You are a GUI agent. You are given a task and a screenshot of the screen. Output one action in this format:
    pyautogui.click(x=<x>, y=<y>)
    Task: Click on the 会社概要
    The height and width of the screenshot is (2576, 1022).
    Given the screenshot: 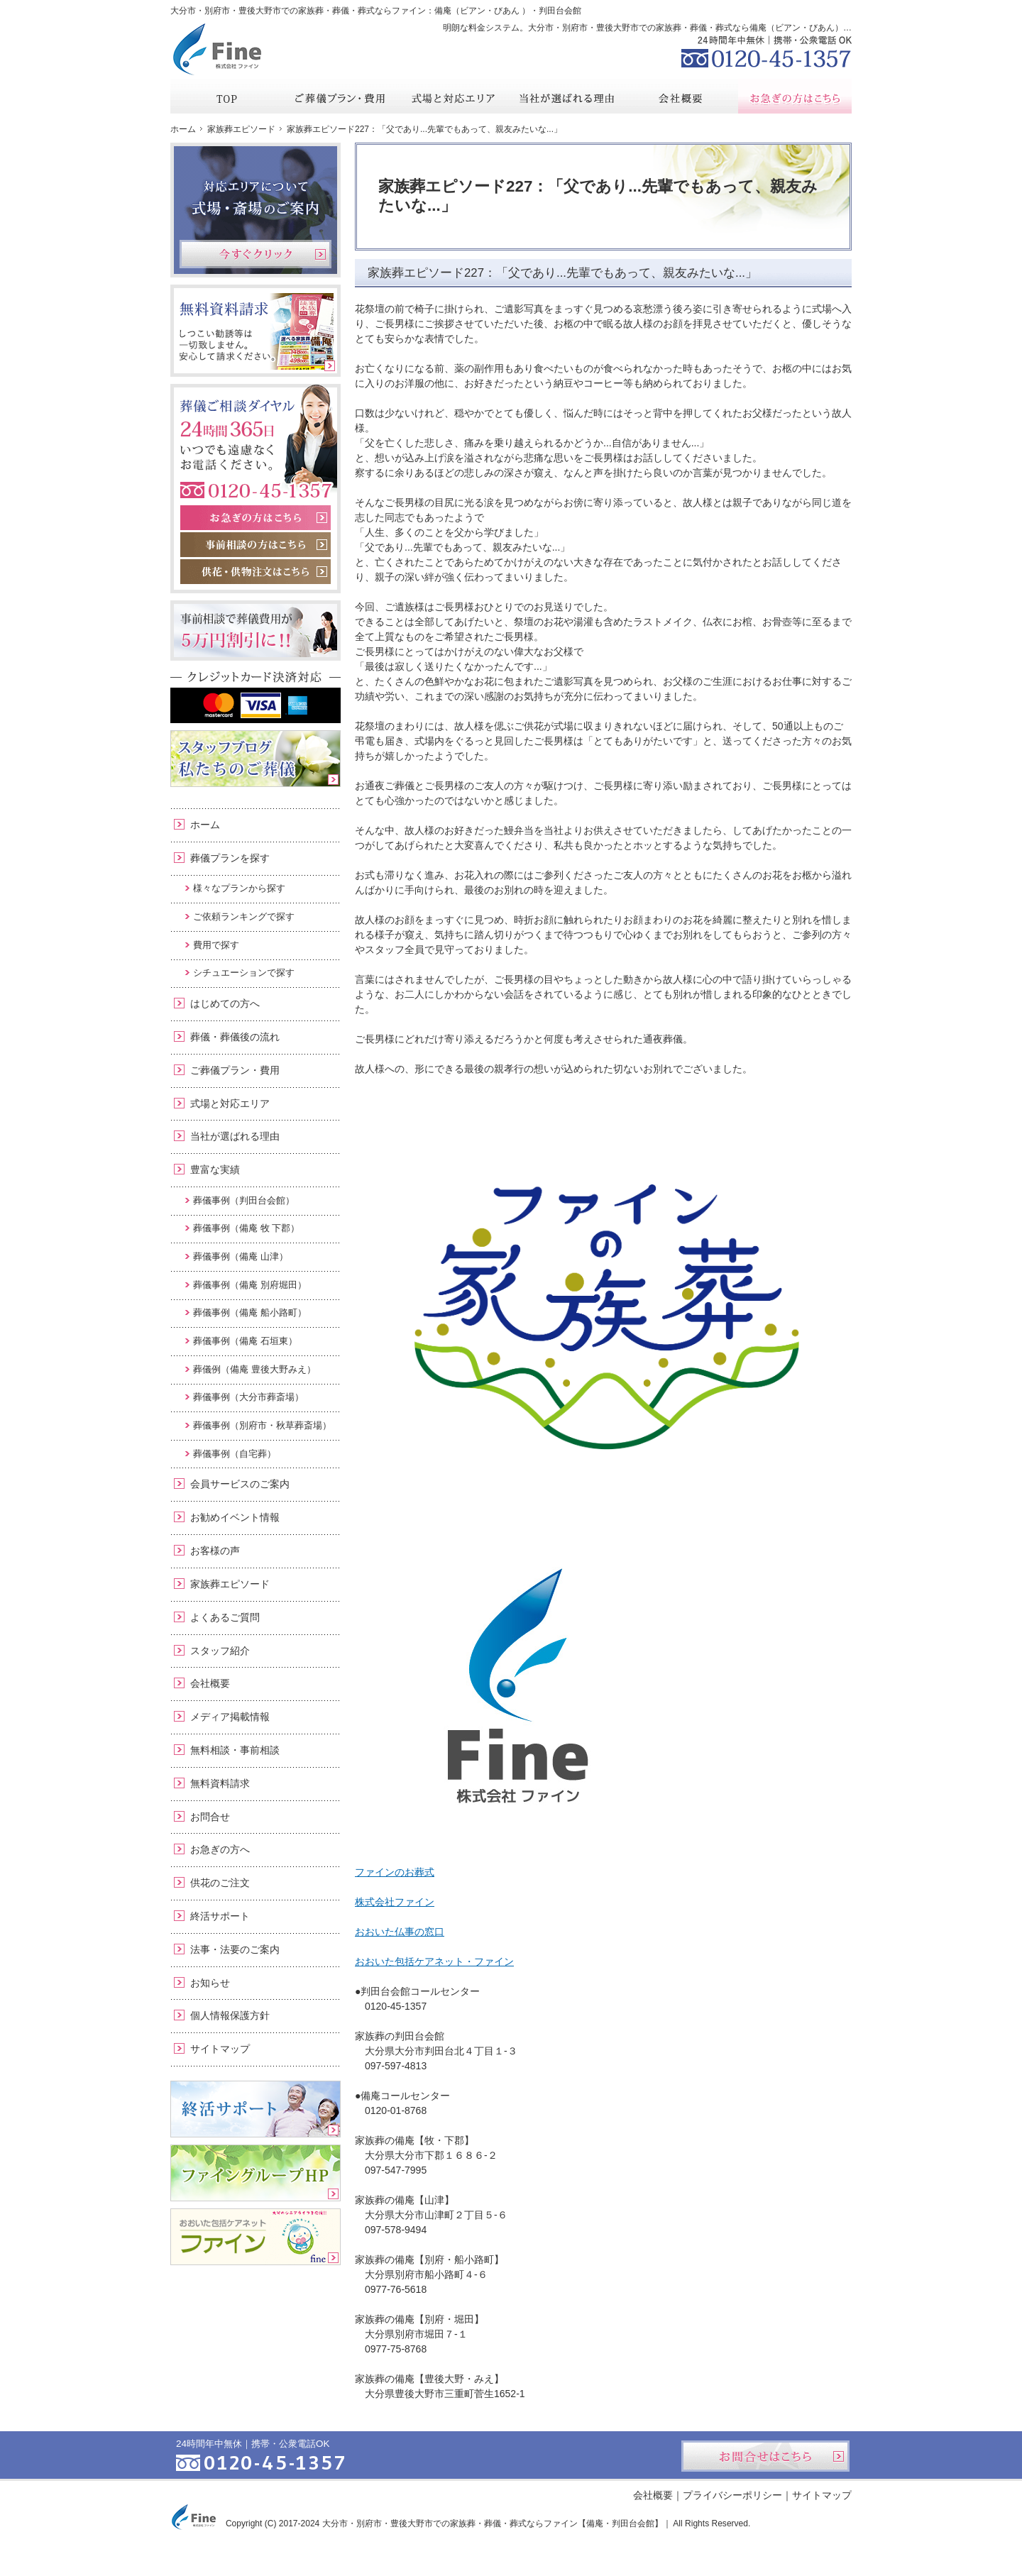 What is the action you would take?
    pyautogui.click(x=210, y=1683)
    